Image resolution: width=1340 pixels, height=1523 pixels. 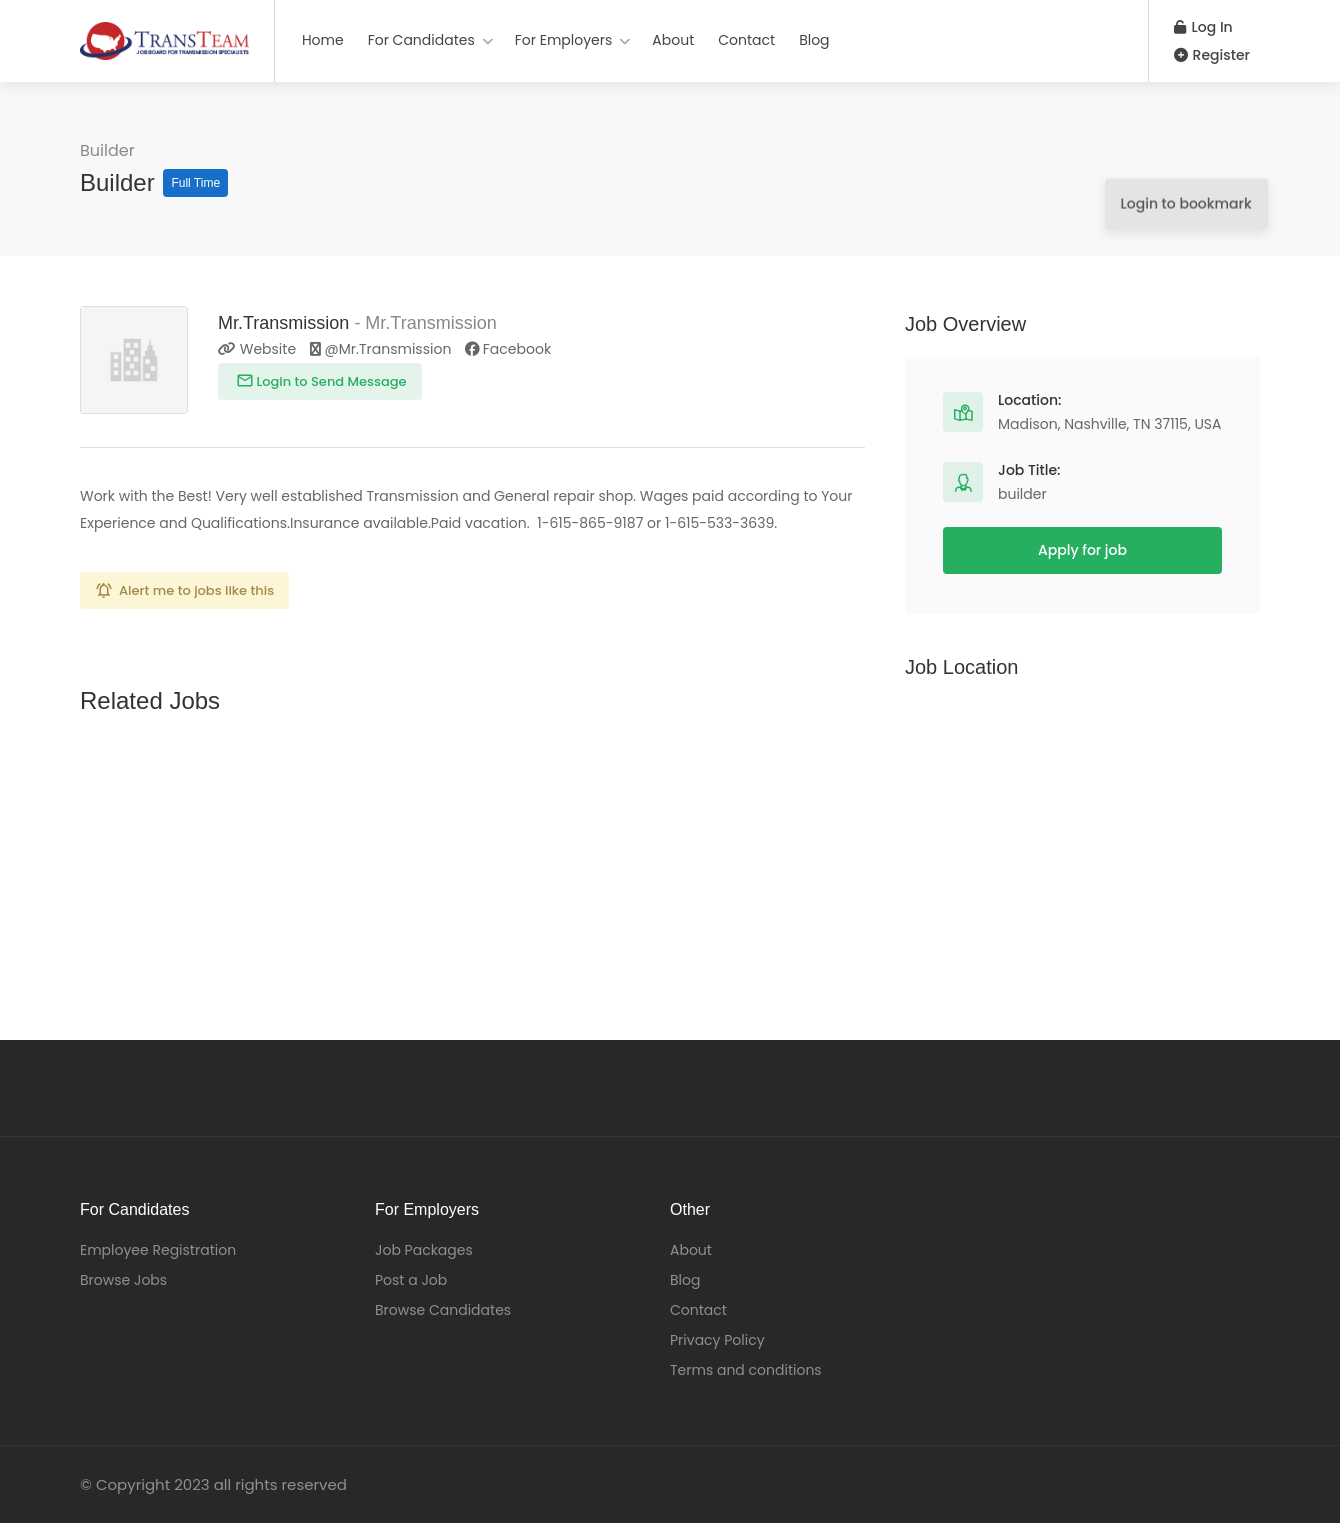 I want to click on Blog, so click(x=814, y=40).